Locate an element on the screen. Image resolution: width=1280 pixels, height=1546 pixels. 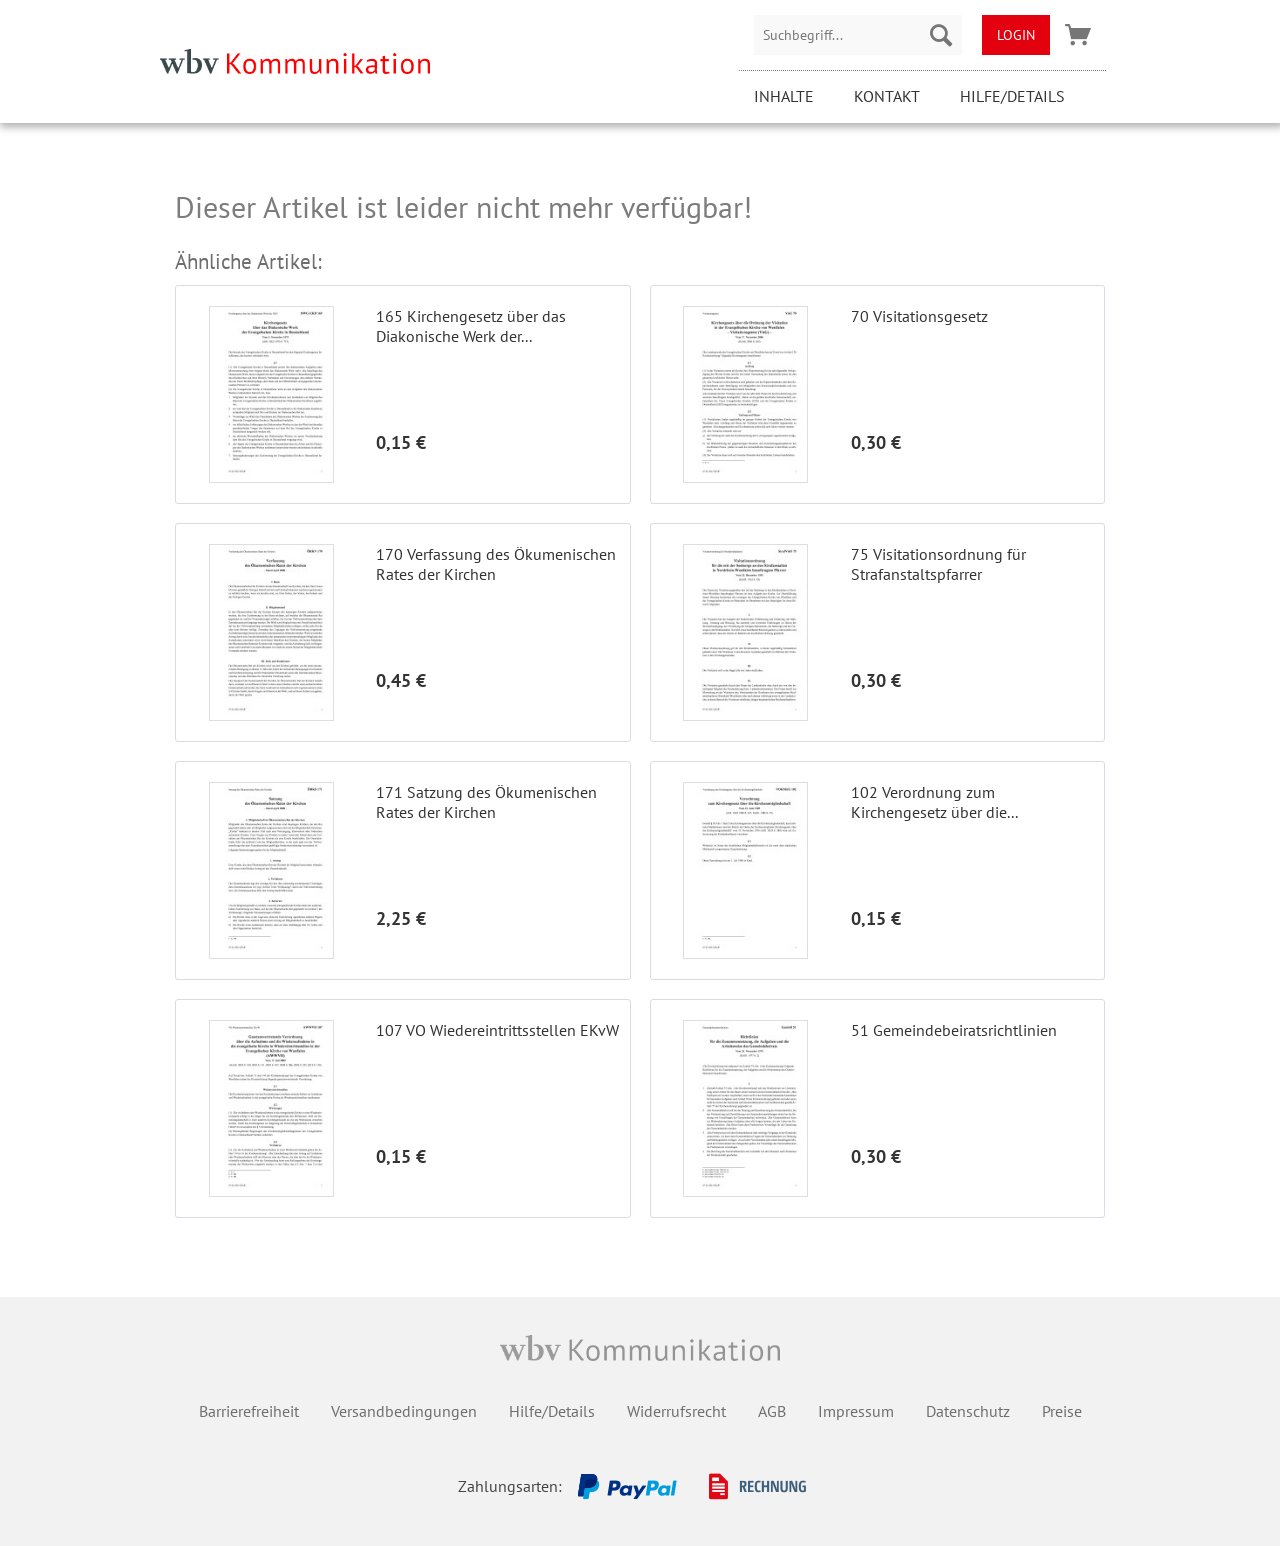
107 VO Wiedereintrittsstellen EKvW is located at coordinates (497, 1030).